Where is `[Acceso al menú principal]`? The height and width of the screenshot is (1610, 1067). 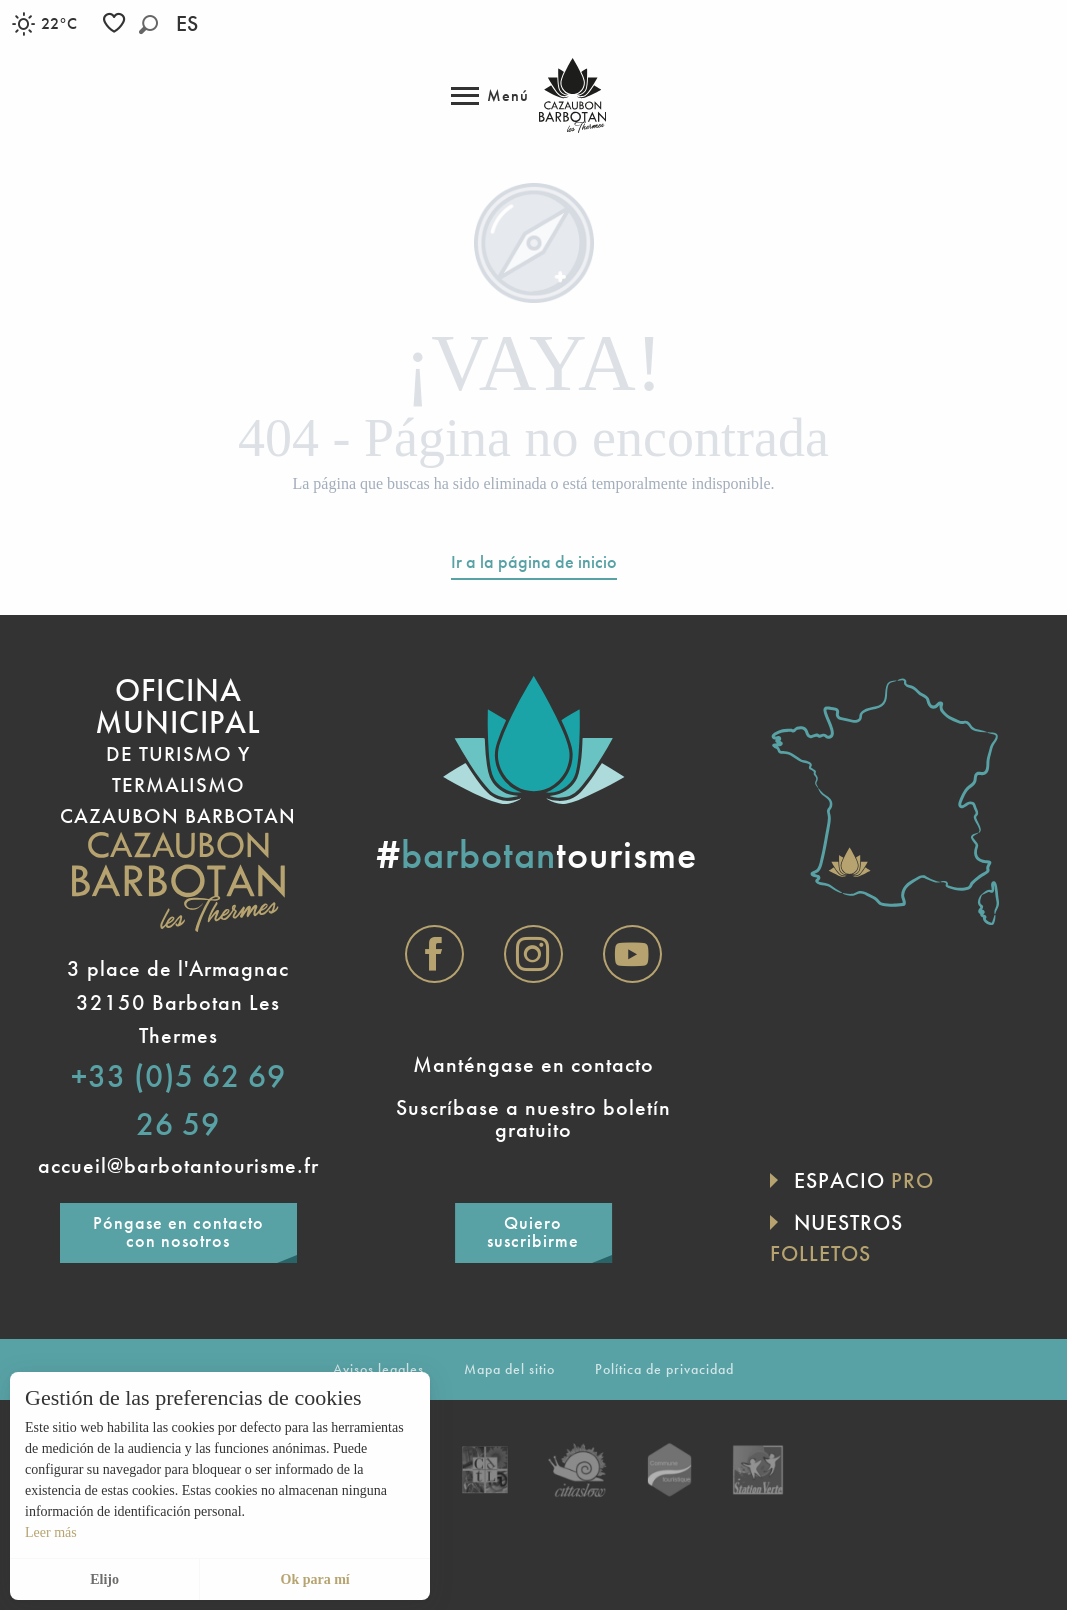
[Acceso al menú principal] is located at coordinates (490, 96).